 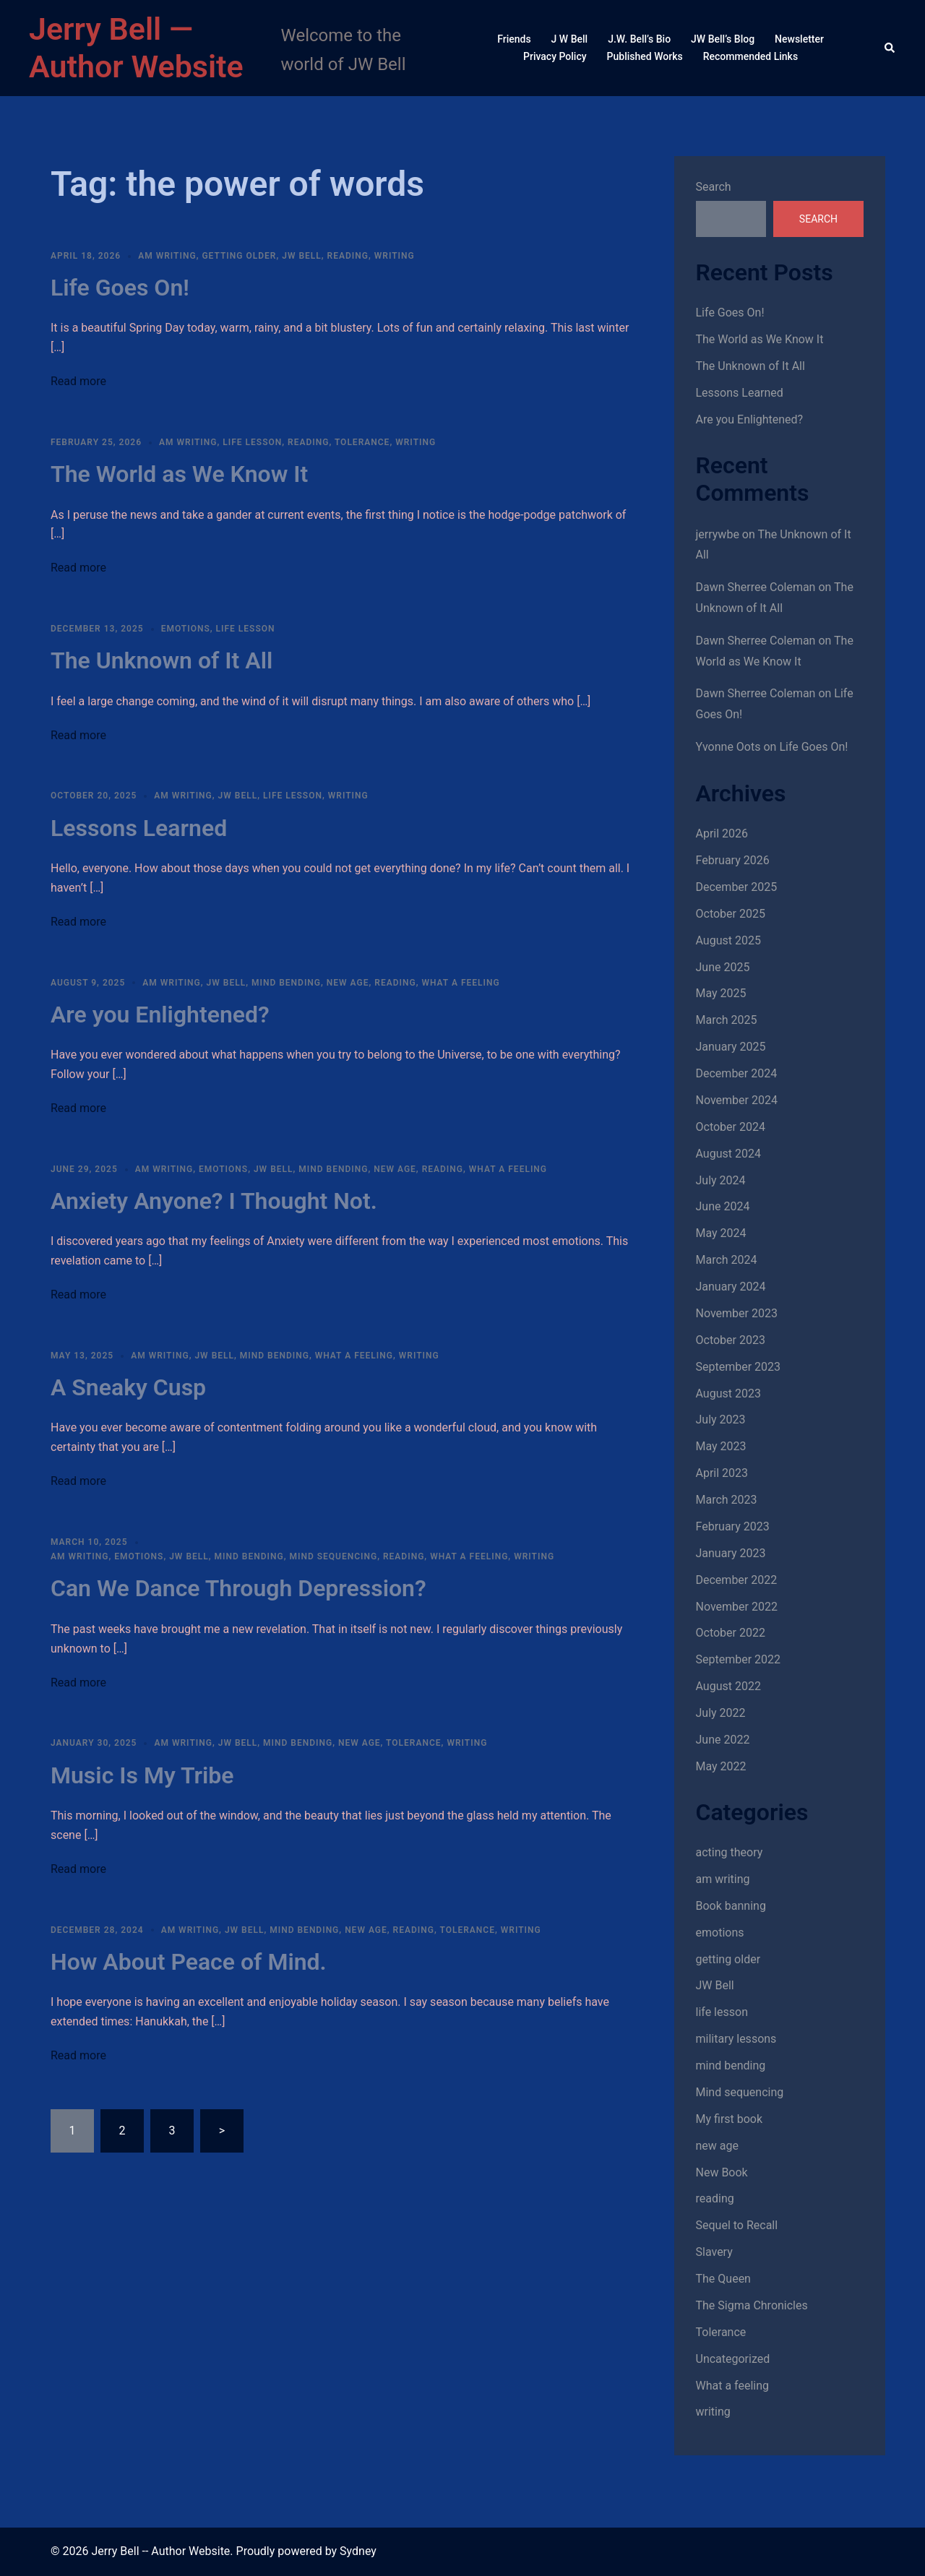 What do you see at coordinates (733, 1526) in the screenshot?
I see `February 2023` at bounding box center [733, 1526].